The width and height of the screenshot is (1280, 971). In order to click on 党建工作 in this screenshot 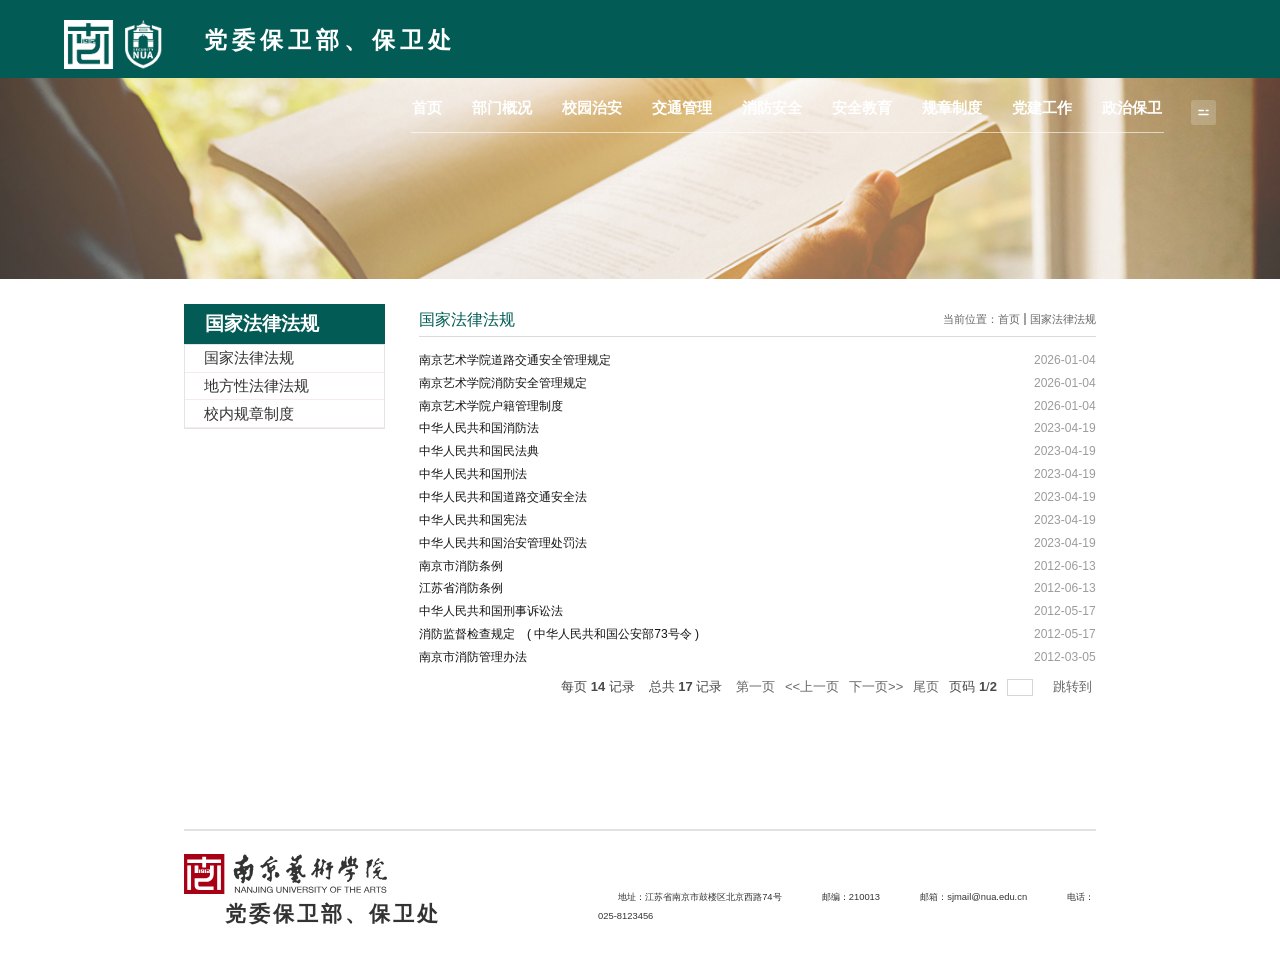, I will do `click(1059, 36)`.